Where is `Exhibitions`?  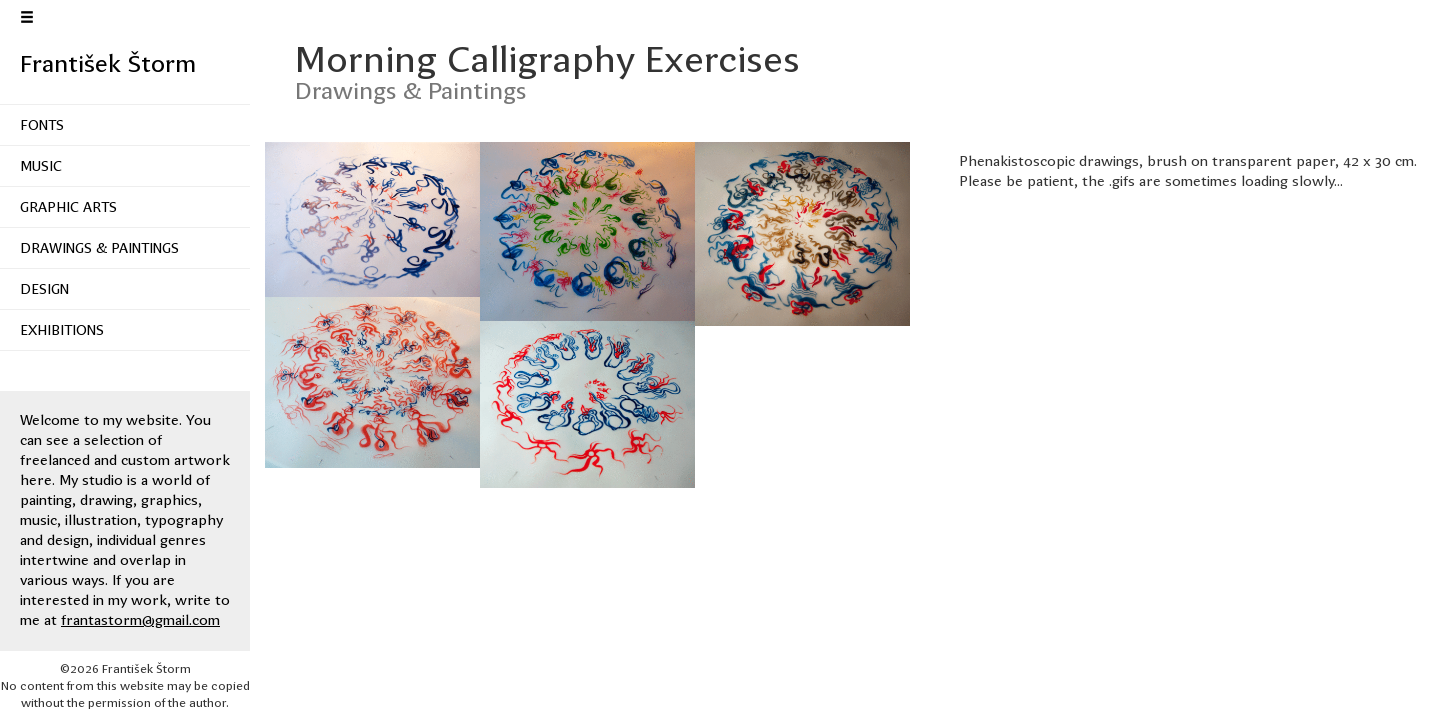 Exhibitions is located at coordinates (62, 330).